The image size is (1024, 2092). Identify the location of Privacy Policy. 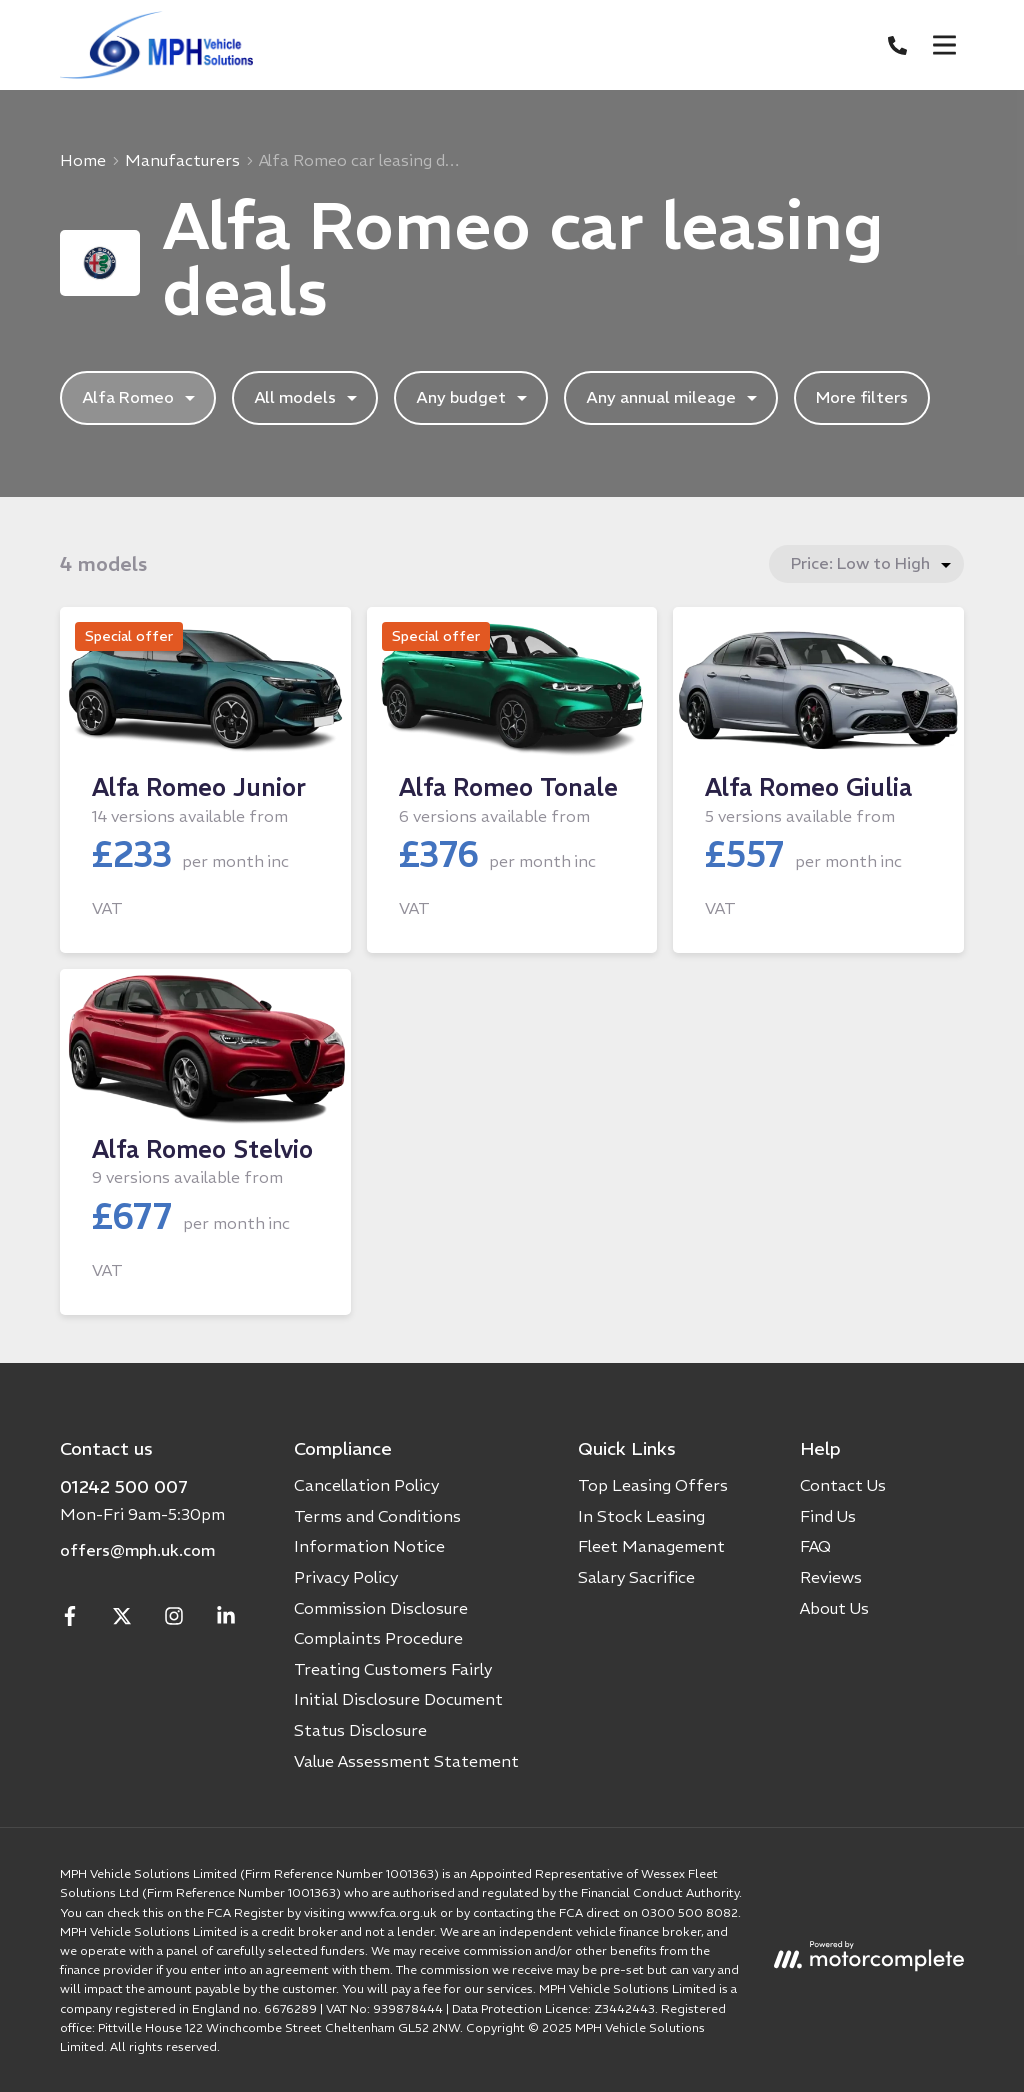
(346, 1577).